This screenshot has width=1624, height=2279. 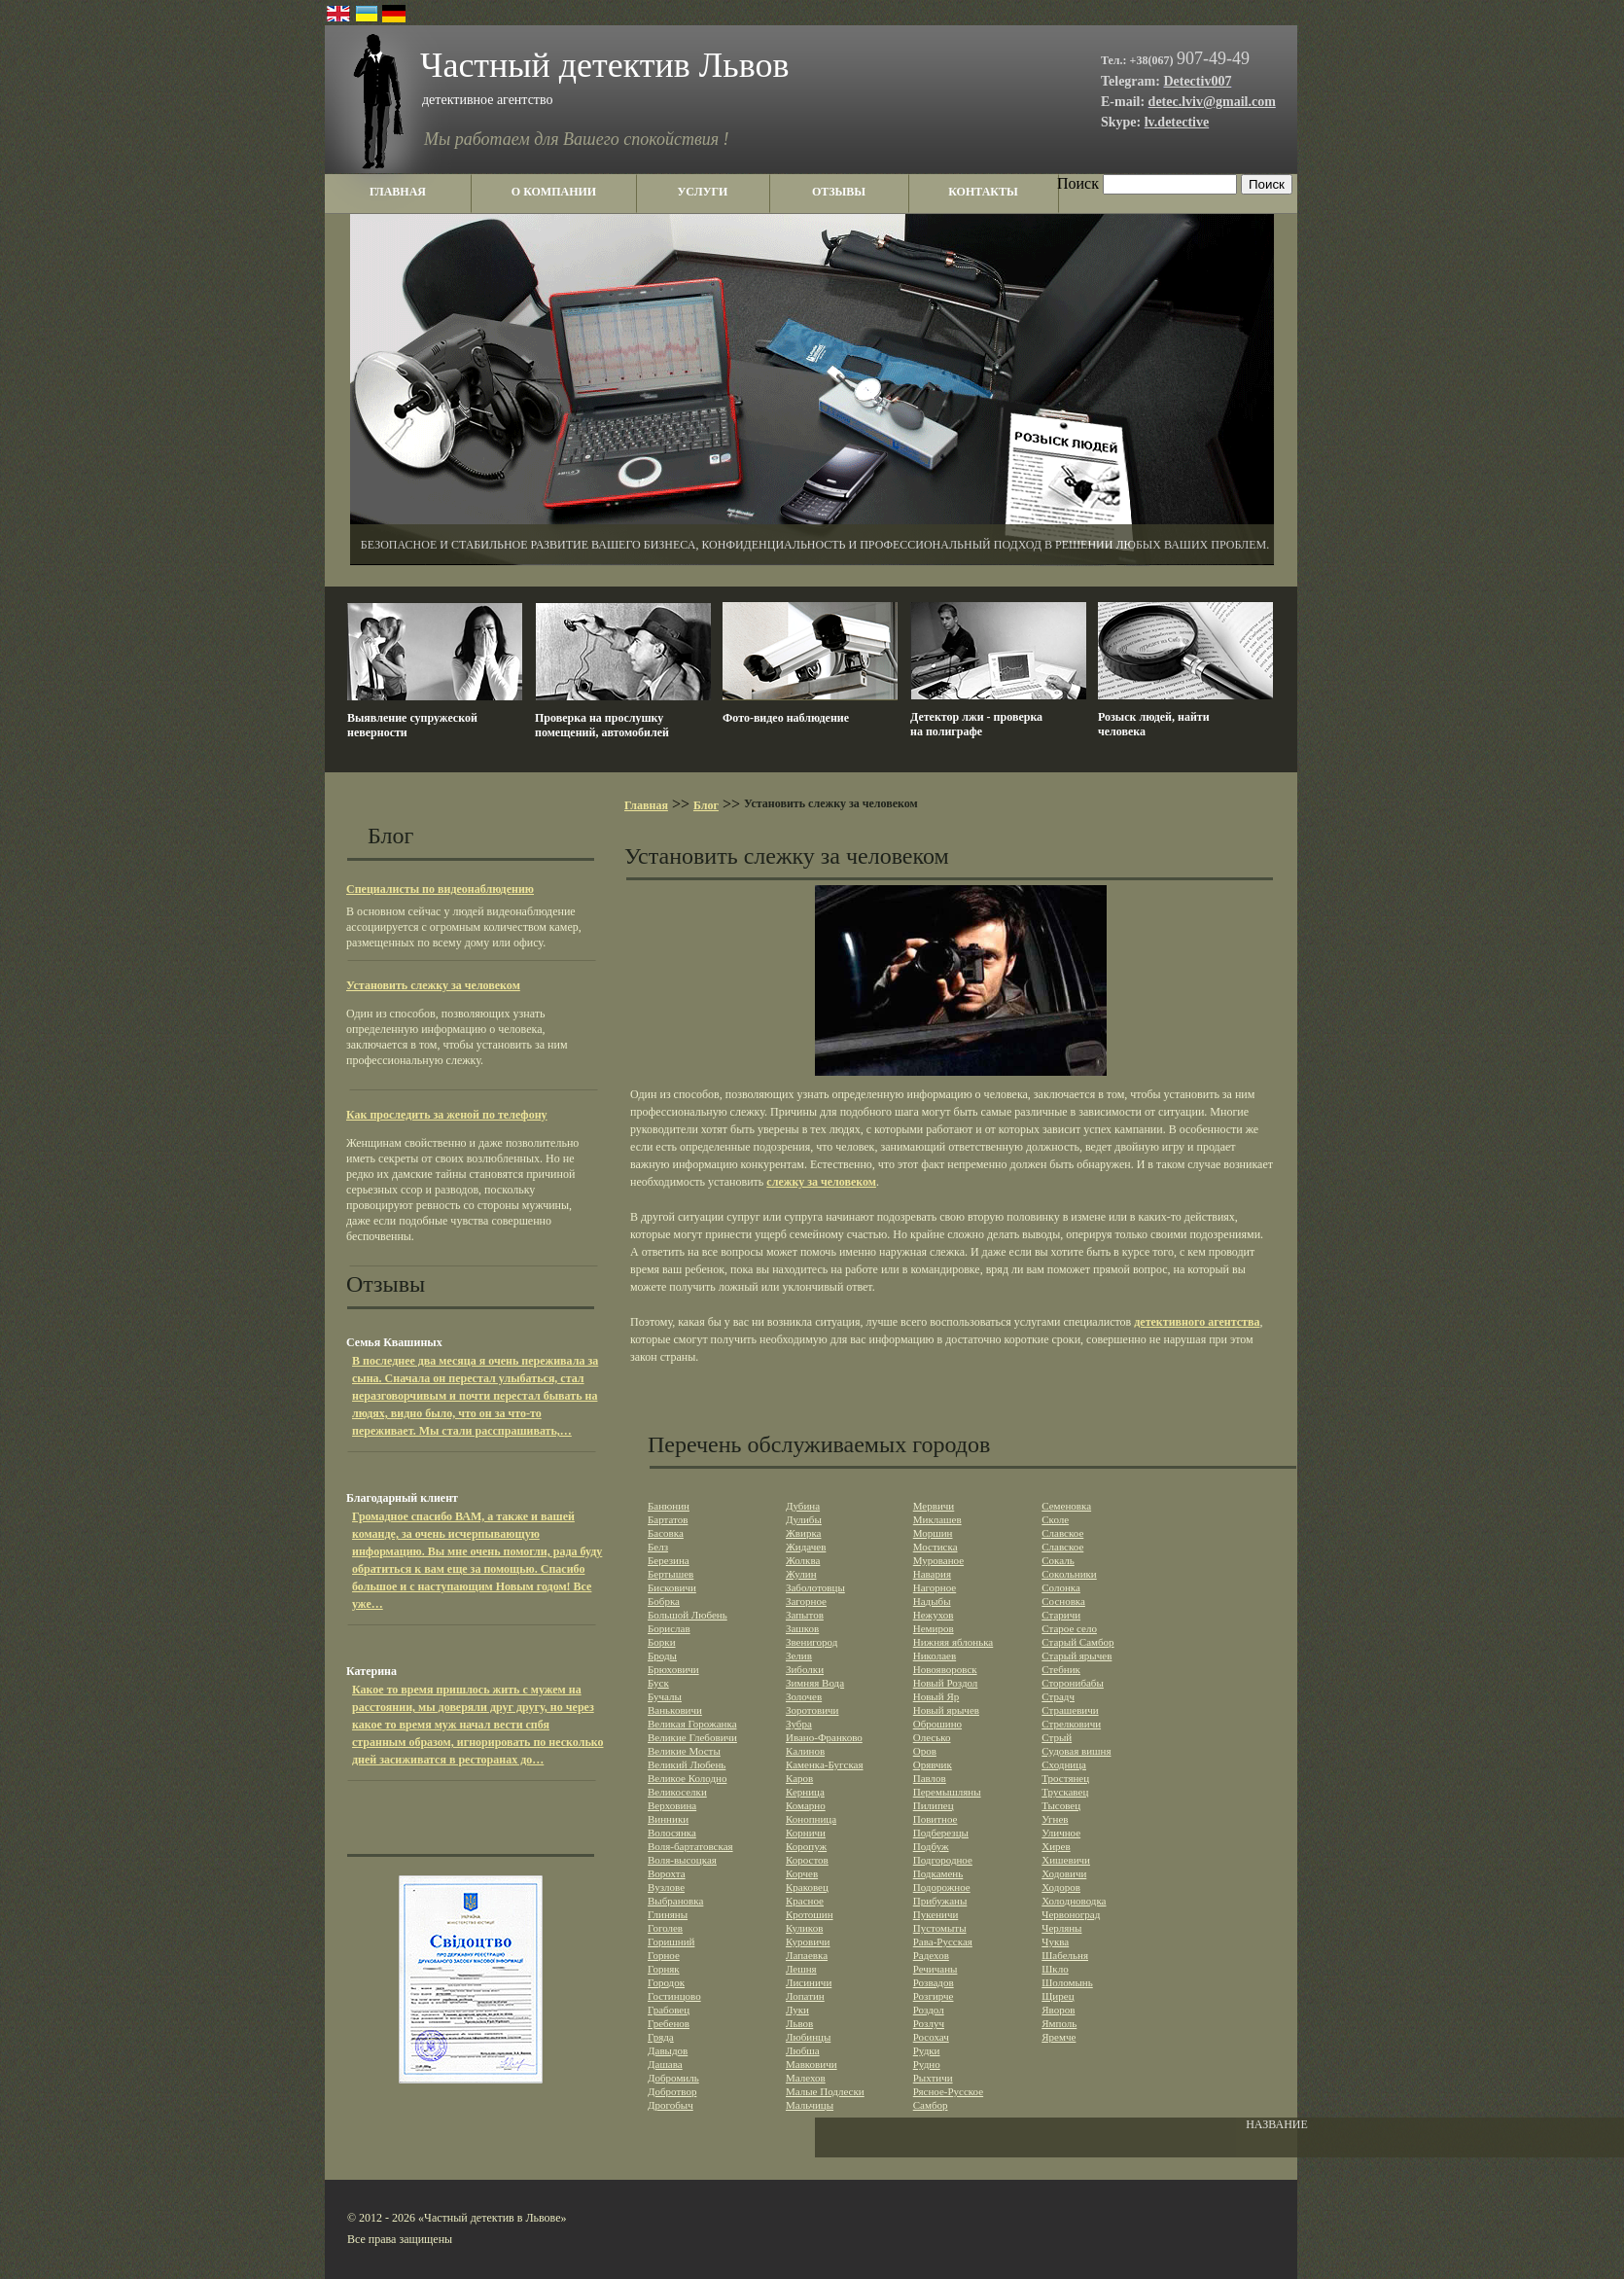 I want to click on Бартатов, so click(x=668, y=1519).